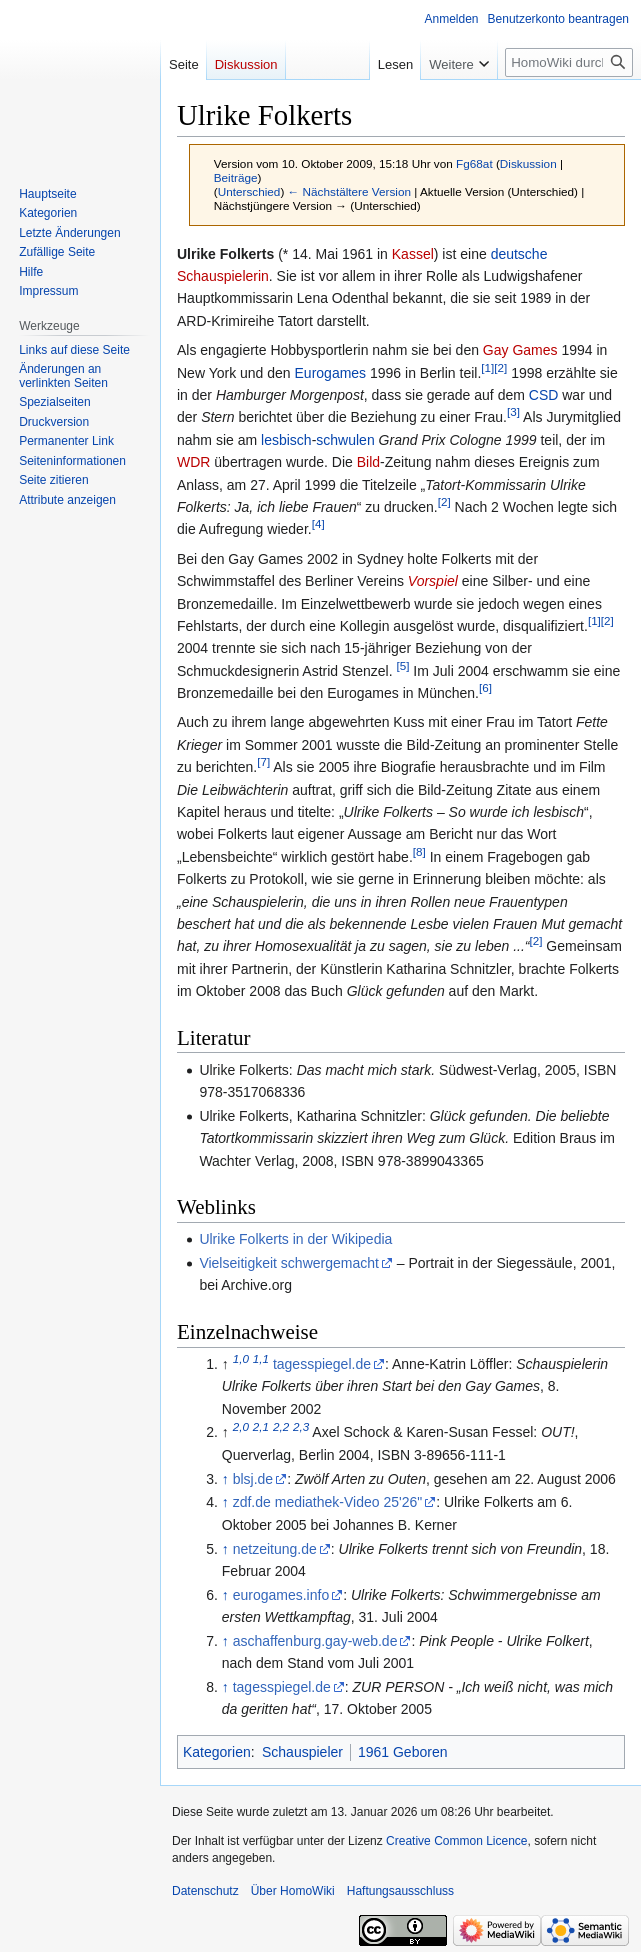  I want to click on Schauspieler, so click(302, 1752).